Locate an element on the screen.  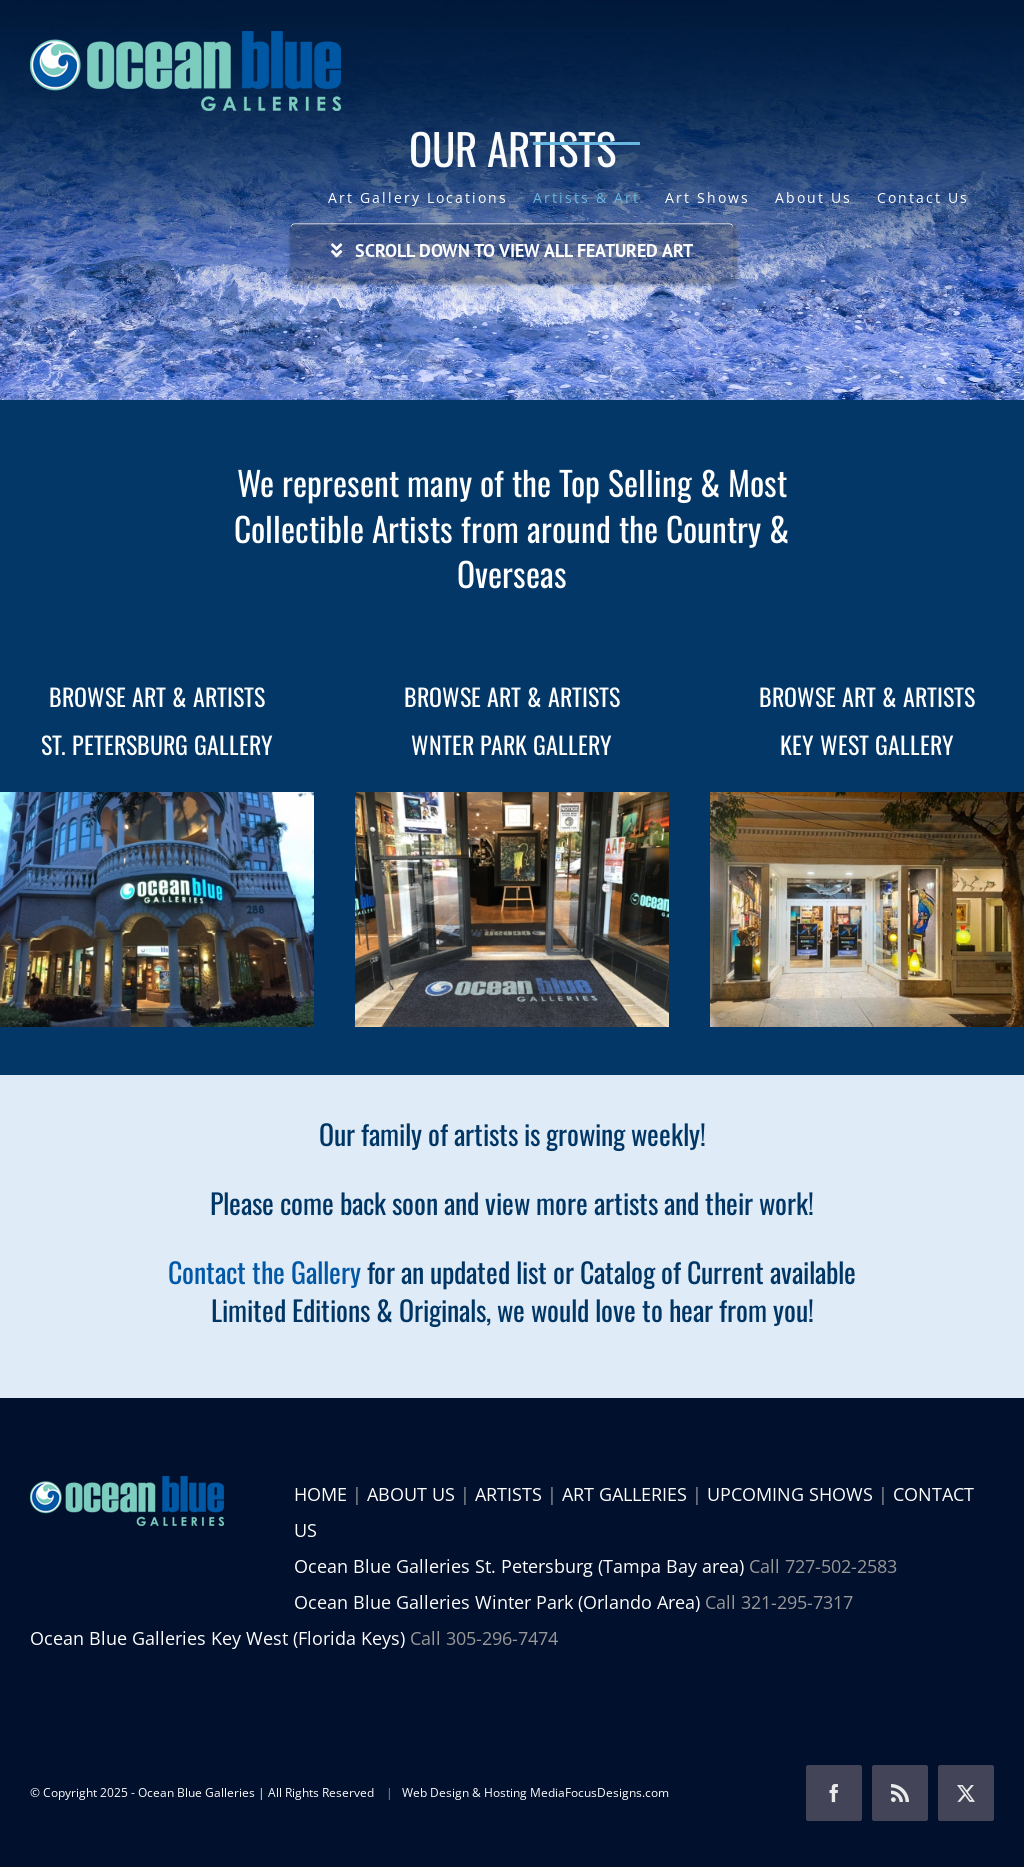
ARTISTS is located at coordinates (508, 1494).